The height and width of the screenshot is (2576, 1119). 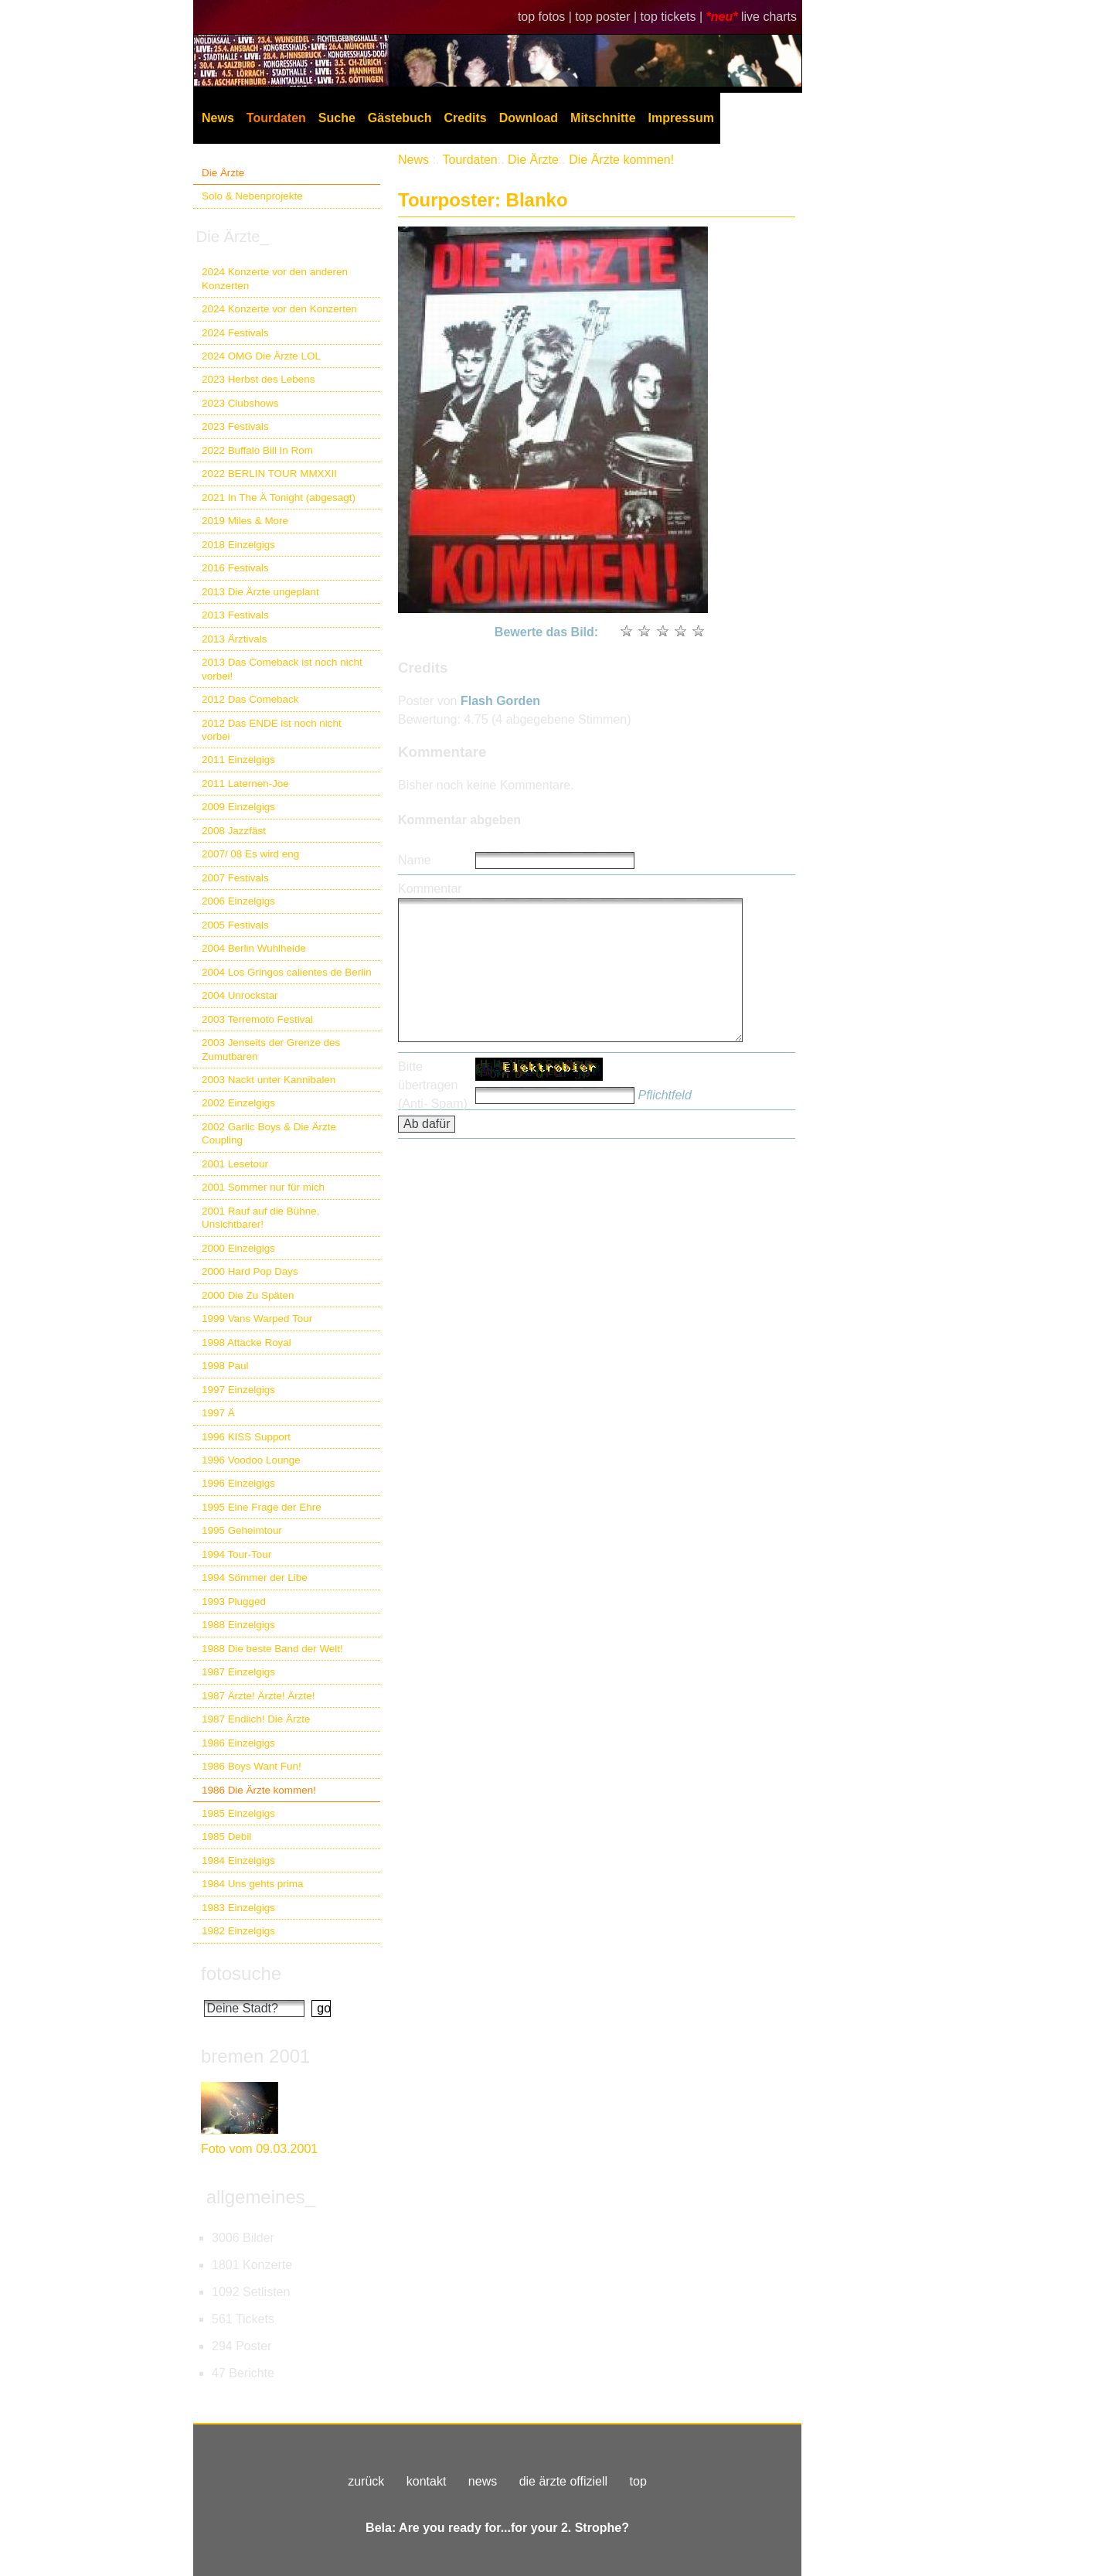 What do you see at coordinates (433, 1085) in the screenshot?
I see `Bitte übertragen (Anti- Spam)` at bounding box center [433, 1085].